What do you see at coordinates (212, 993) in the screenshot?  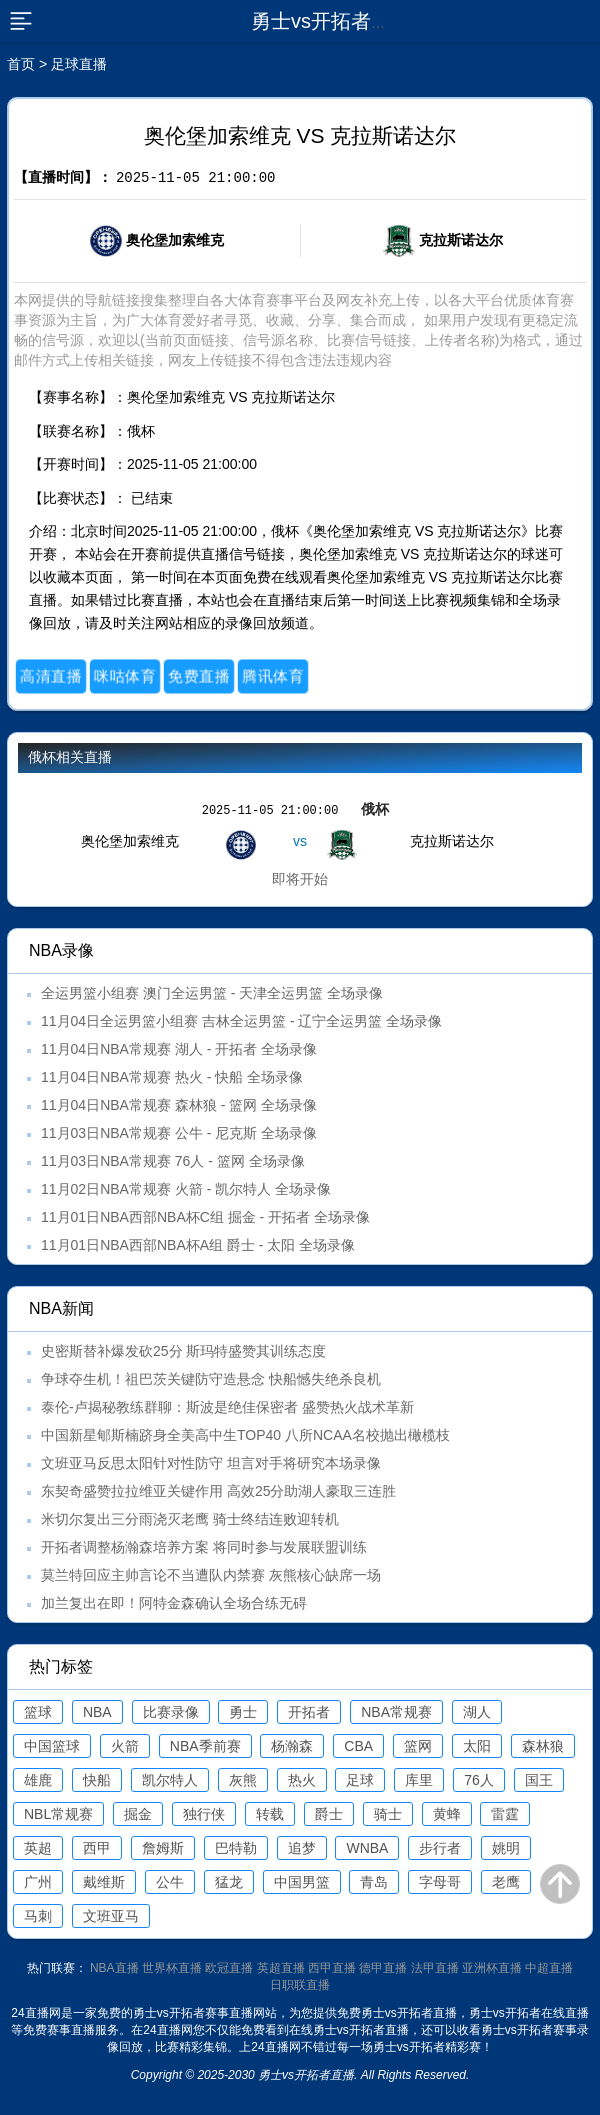 I see `全运男篮小组赛 澳门全运男篮 - 天津全运男篮 全场录像` at bounding box center [212, 993].